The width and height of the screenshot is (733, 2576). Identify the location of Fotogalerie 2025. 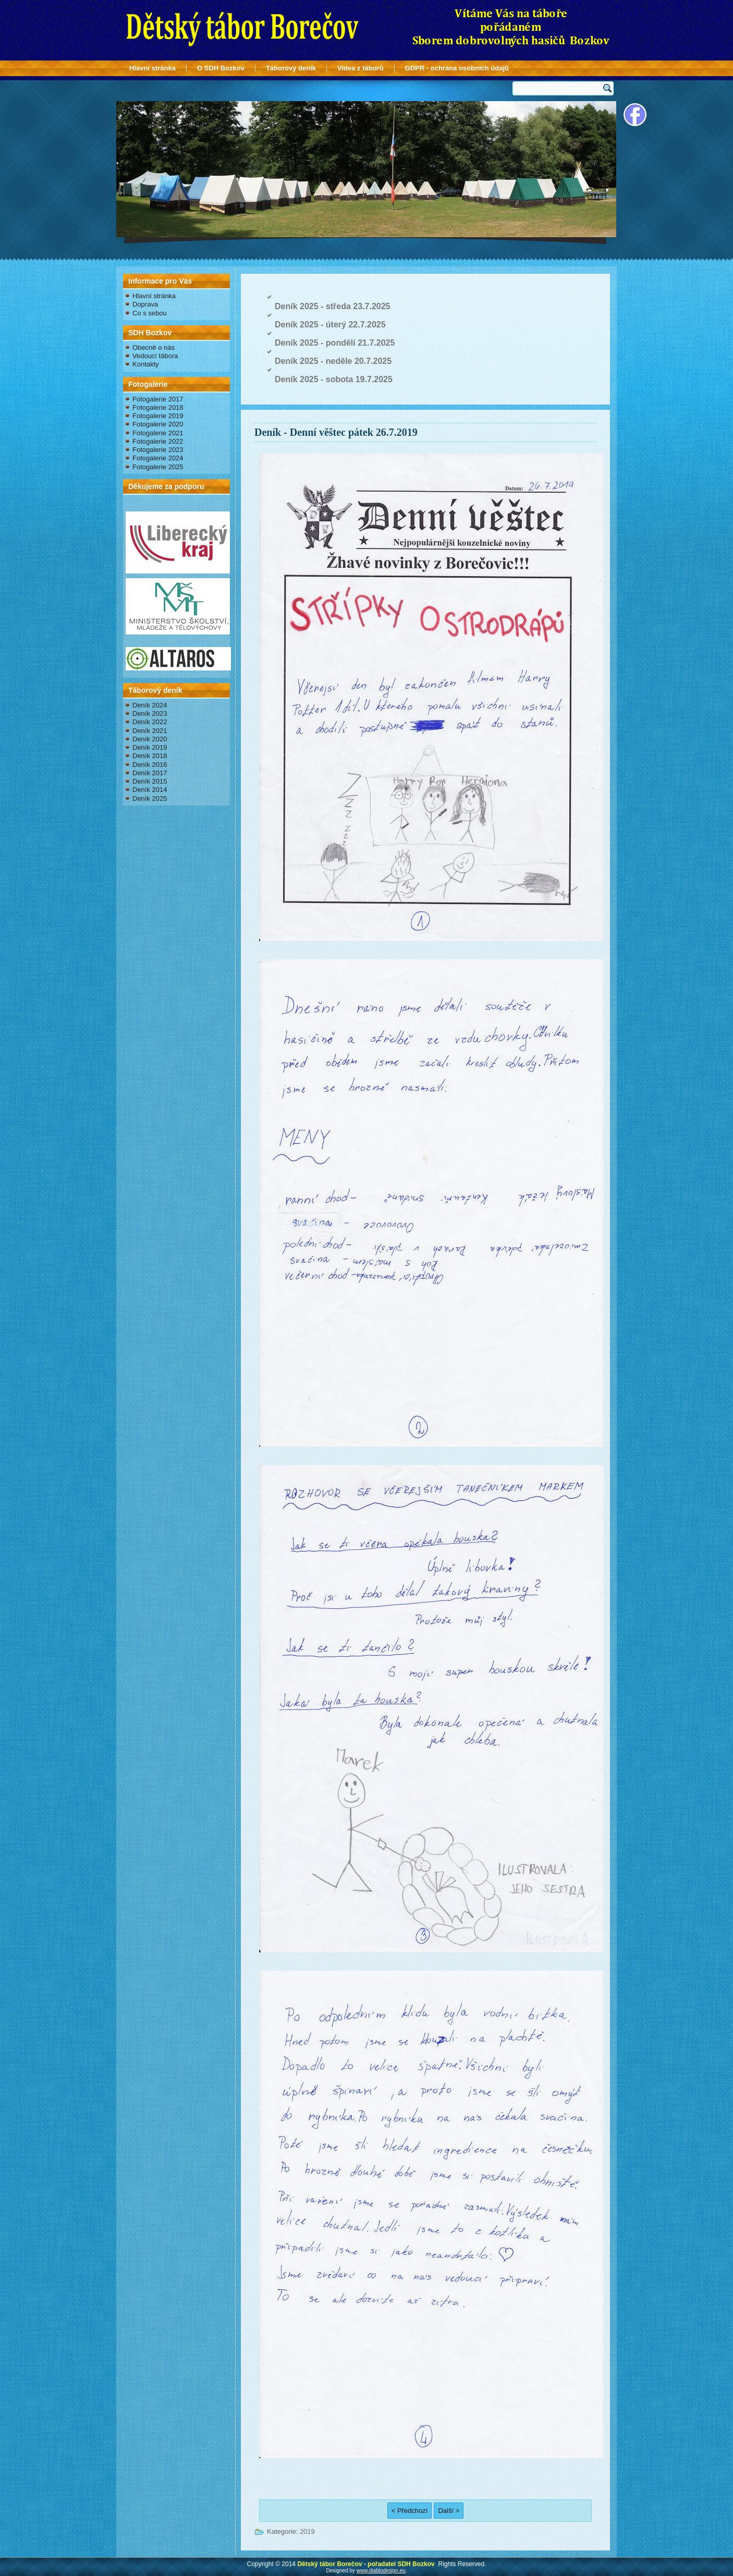
(158, 467).